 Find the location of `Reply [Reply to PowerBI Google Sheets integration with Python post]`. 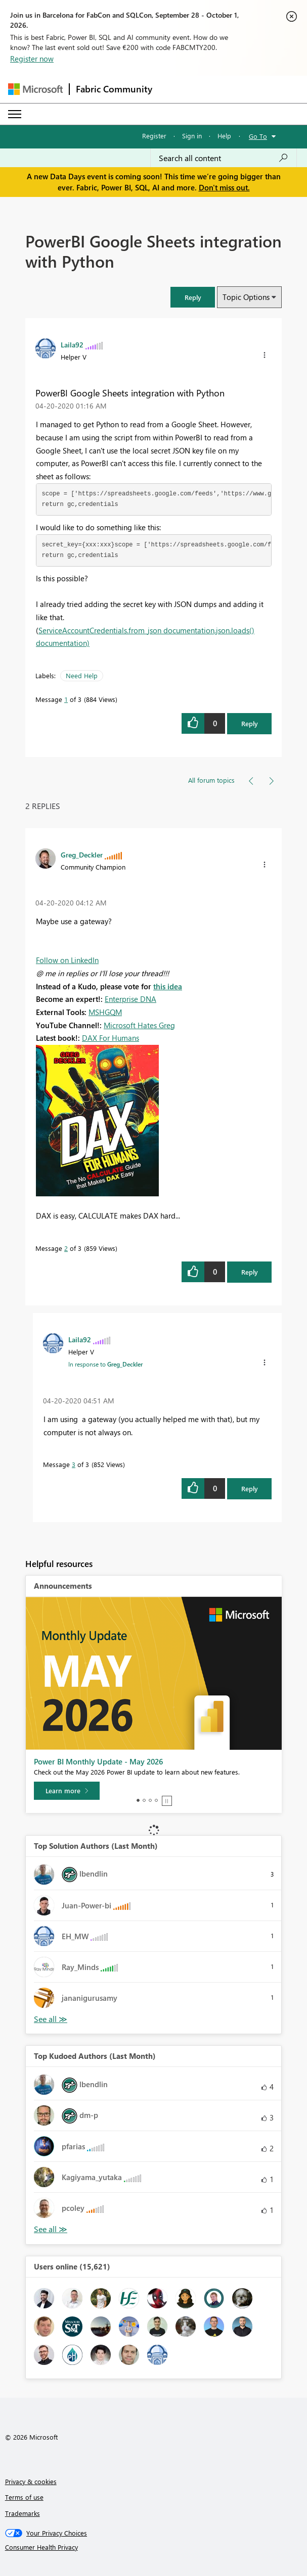

Reply [Reply to PowerBI Google Sheets integration with Python post] is located at coordinates (249, 723).